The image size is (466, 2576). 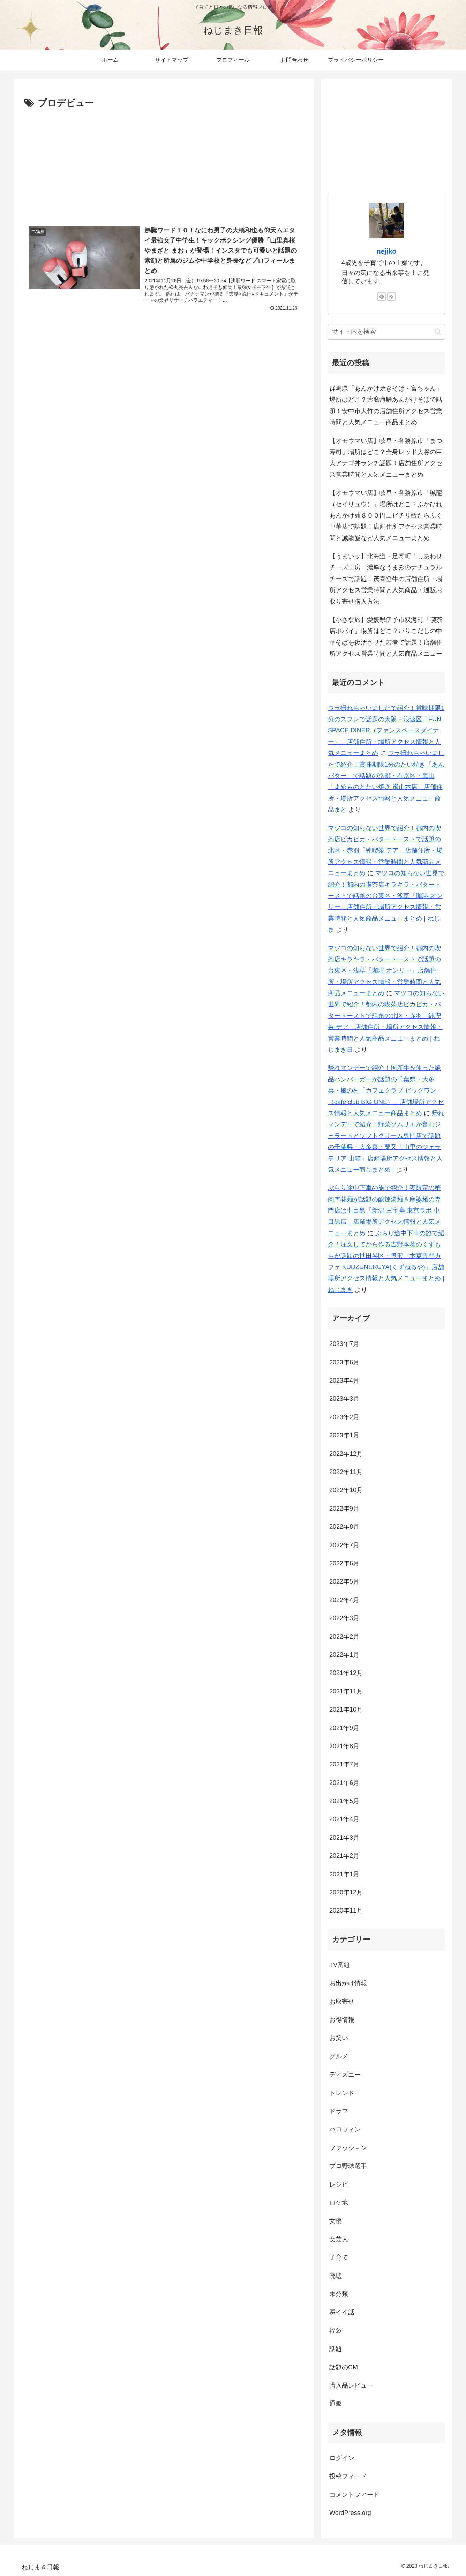 I want to click on ログイン, so click(x=341, y=2458).